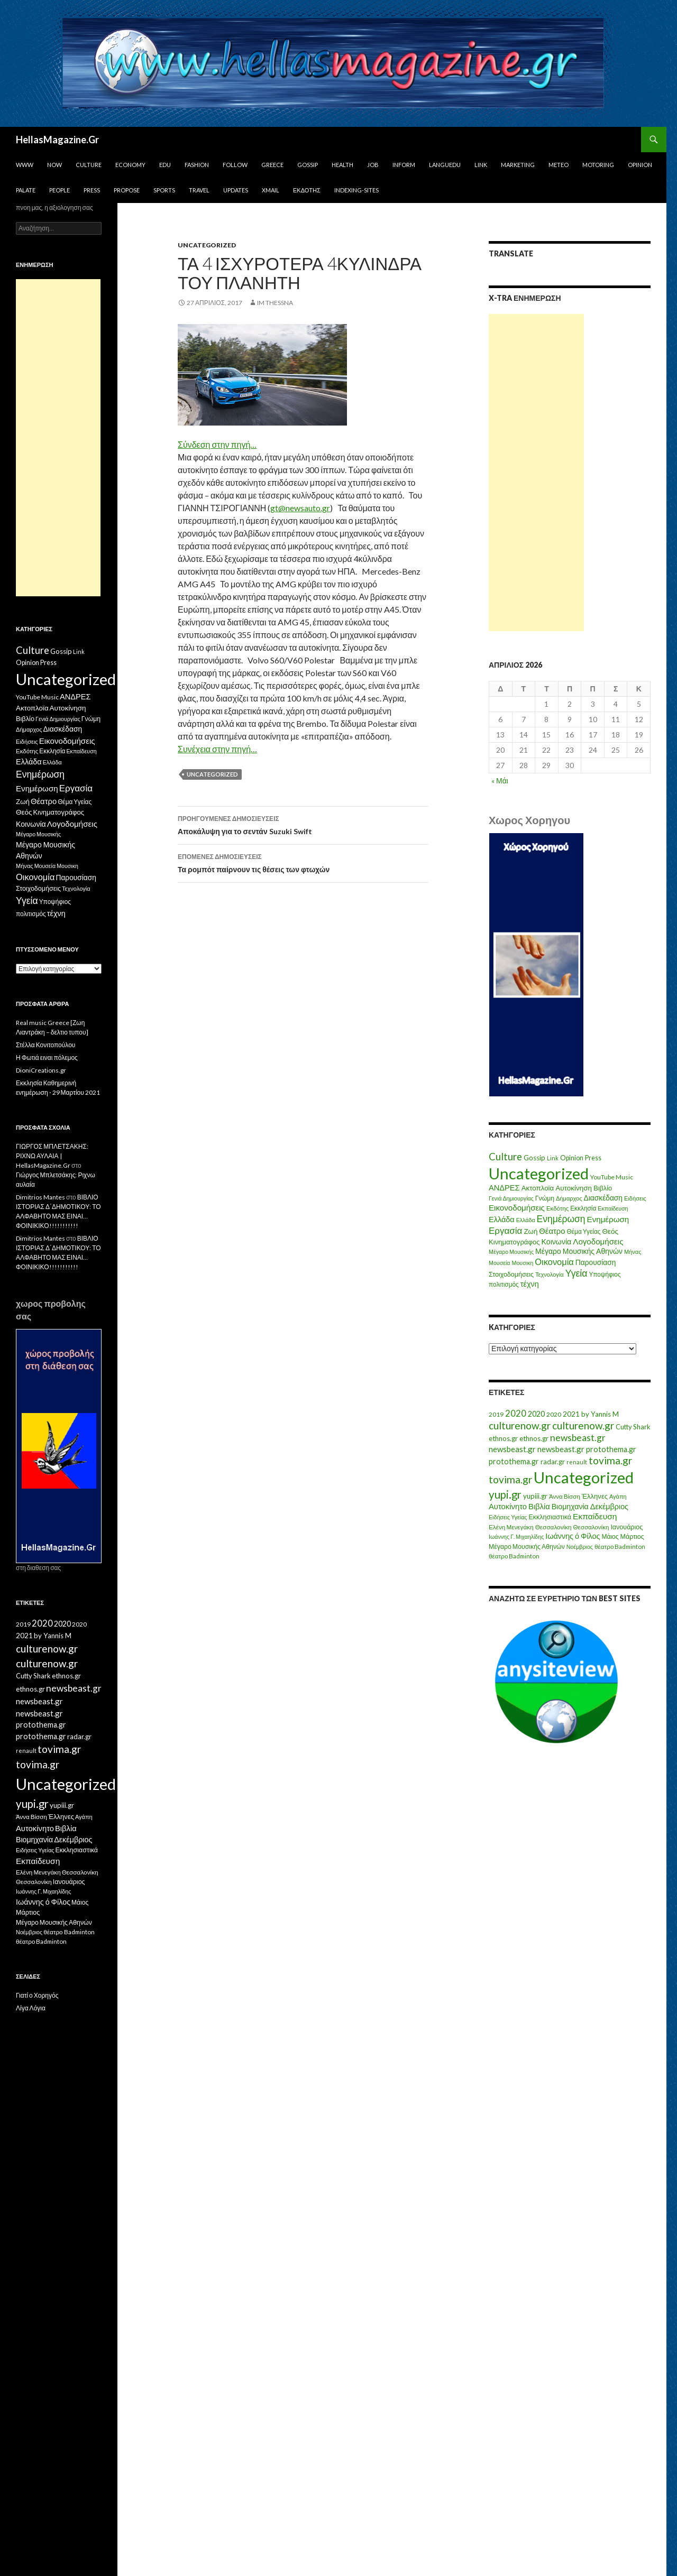  What do you see at coordinates (593, 1158) in the screenshot?
I see `Press [Press (11 στοιχεία)]` at bounding box center [593, 1158].